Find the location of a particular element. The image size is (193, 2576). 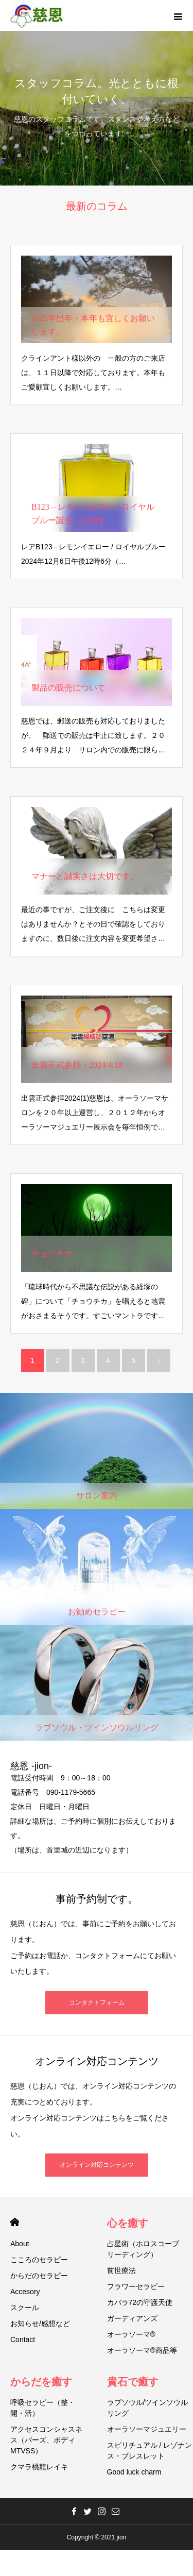

貴石で癒す is located at coordinates (133, 2381).